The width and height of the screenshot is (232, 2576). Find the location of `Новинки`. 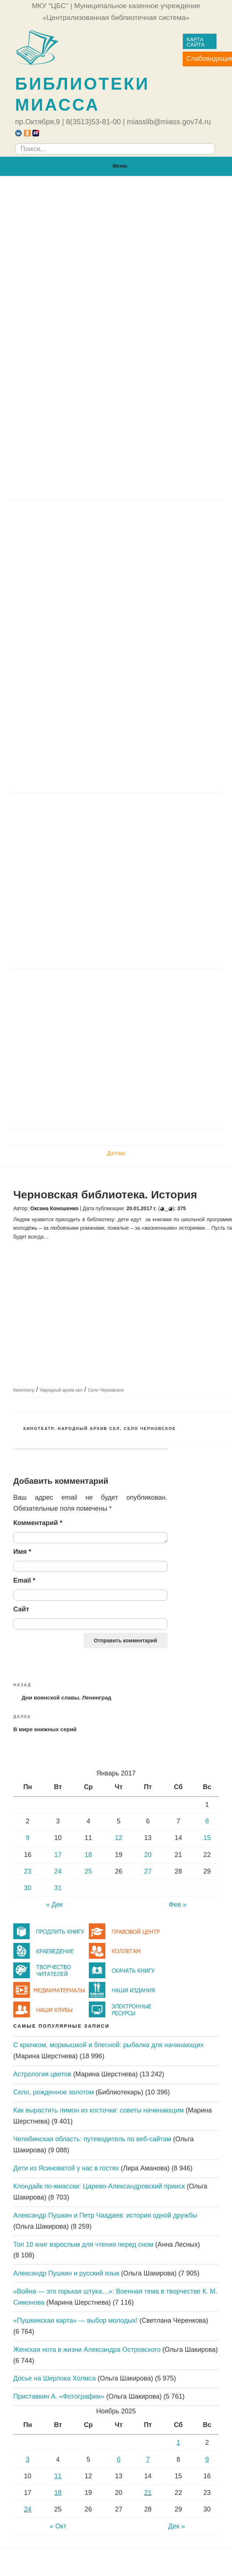

Новинки is located at coordinates (31, 815).